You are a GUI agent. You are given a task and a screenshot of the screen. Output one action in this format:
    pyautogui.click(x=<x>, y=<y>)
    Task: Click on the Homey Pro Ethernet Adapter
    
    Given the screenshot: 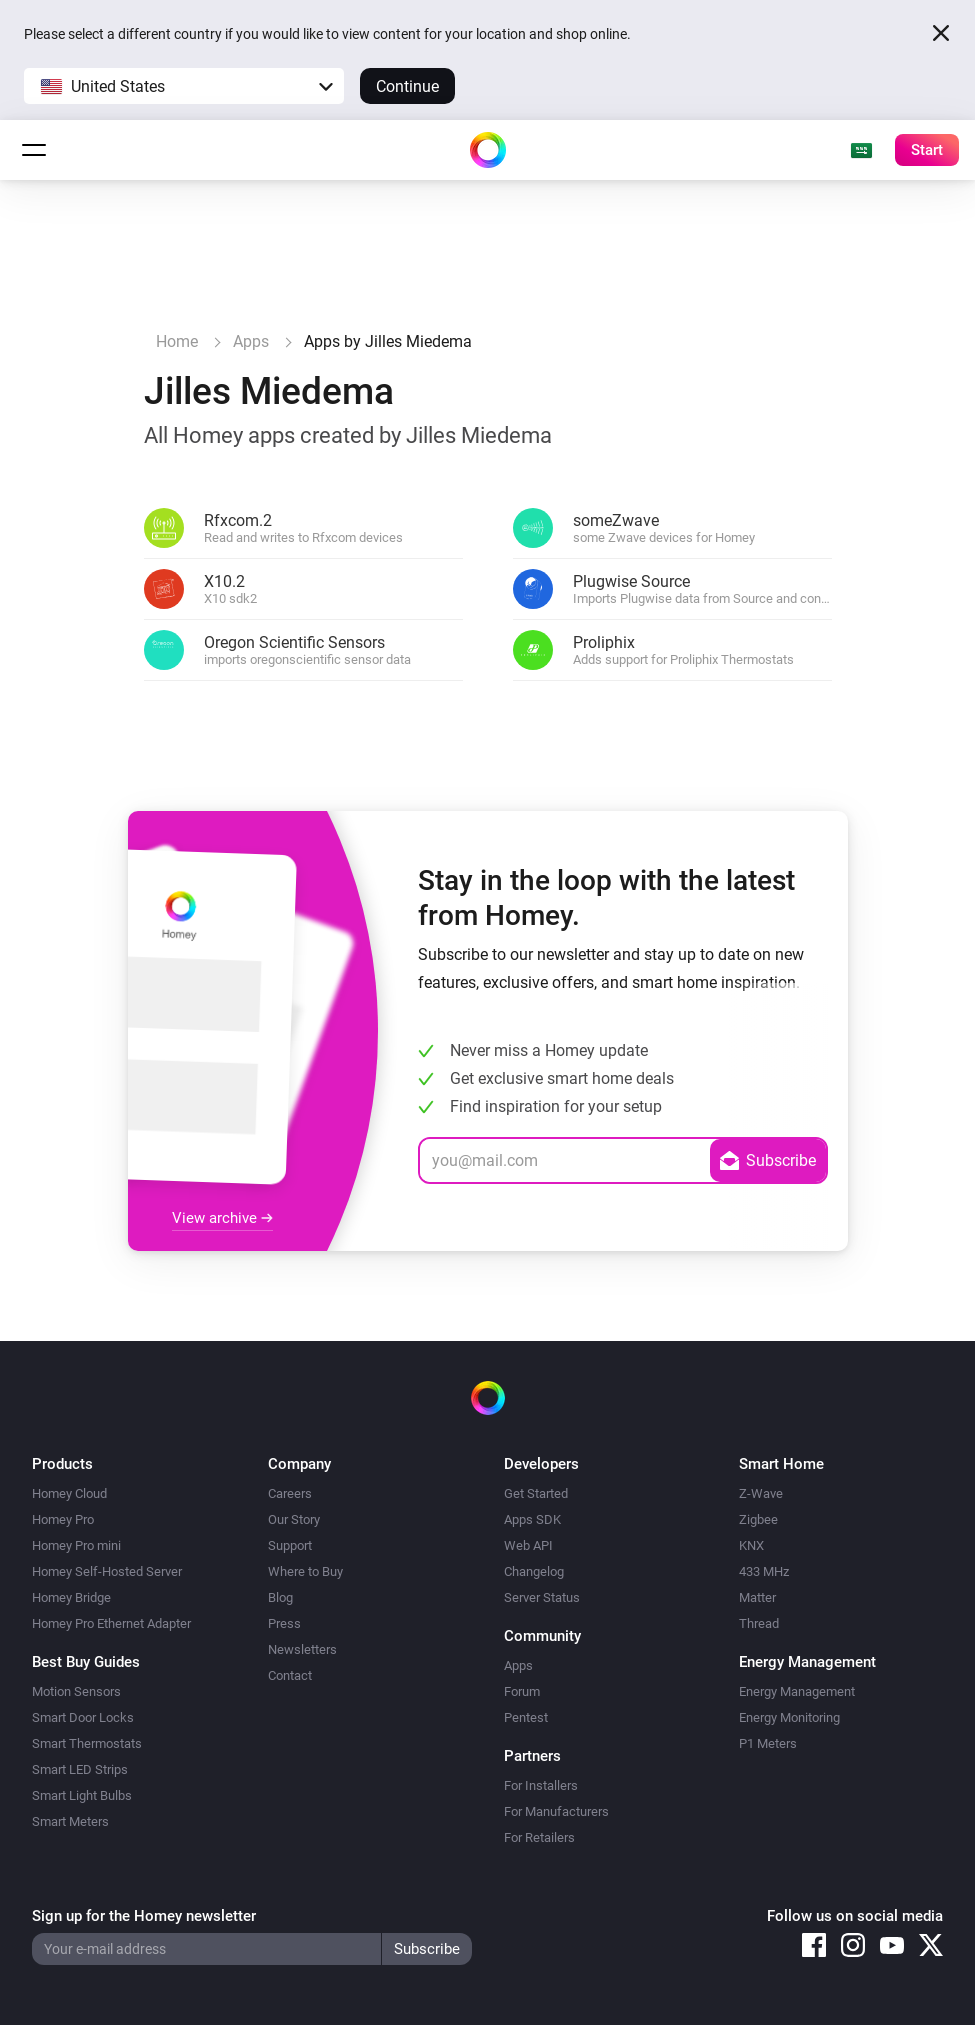 What is the action you would take?
    pyautogui.click(x=111, y=1623)
    